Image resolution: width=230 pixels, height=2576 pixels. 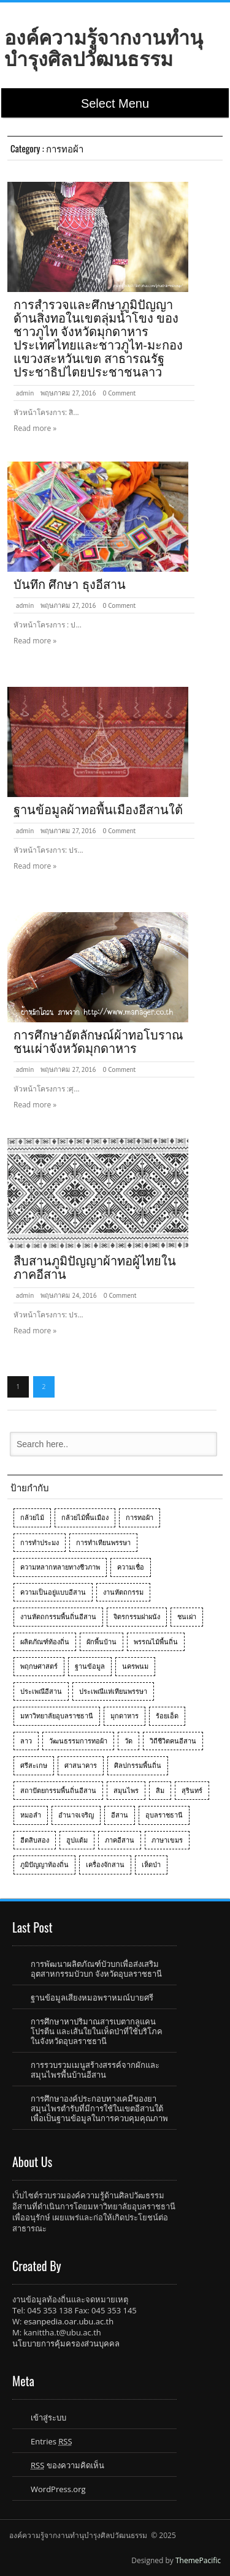 I want to click on Read more », so click(x=34, y=428).